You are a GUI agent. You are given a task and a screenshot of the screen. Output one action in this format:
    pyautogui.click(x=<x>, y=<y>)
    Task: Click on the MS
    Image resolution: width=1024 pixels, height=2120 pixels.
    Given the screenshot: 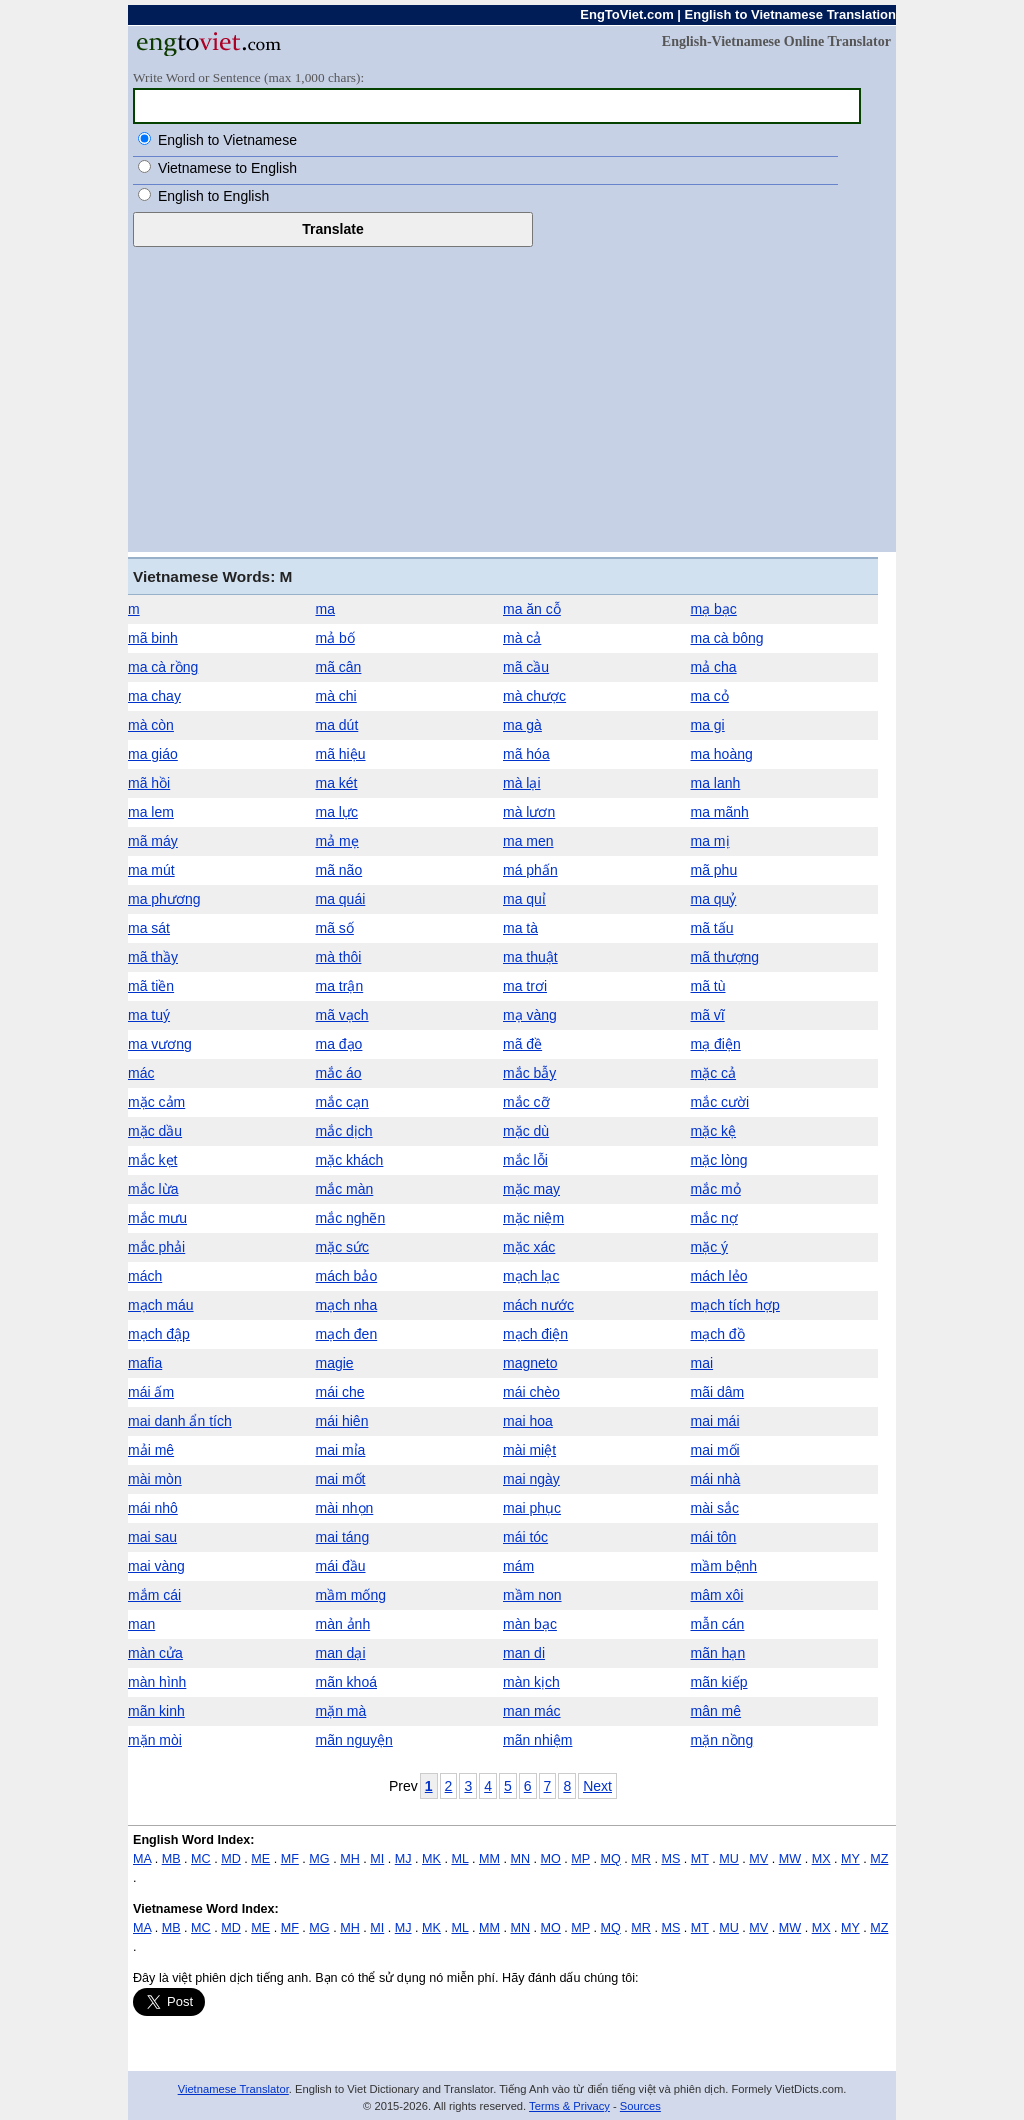 What is the action you would take?
    pyautogui.click(x=670, y=1859)
    